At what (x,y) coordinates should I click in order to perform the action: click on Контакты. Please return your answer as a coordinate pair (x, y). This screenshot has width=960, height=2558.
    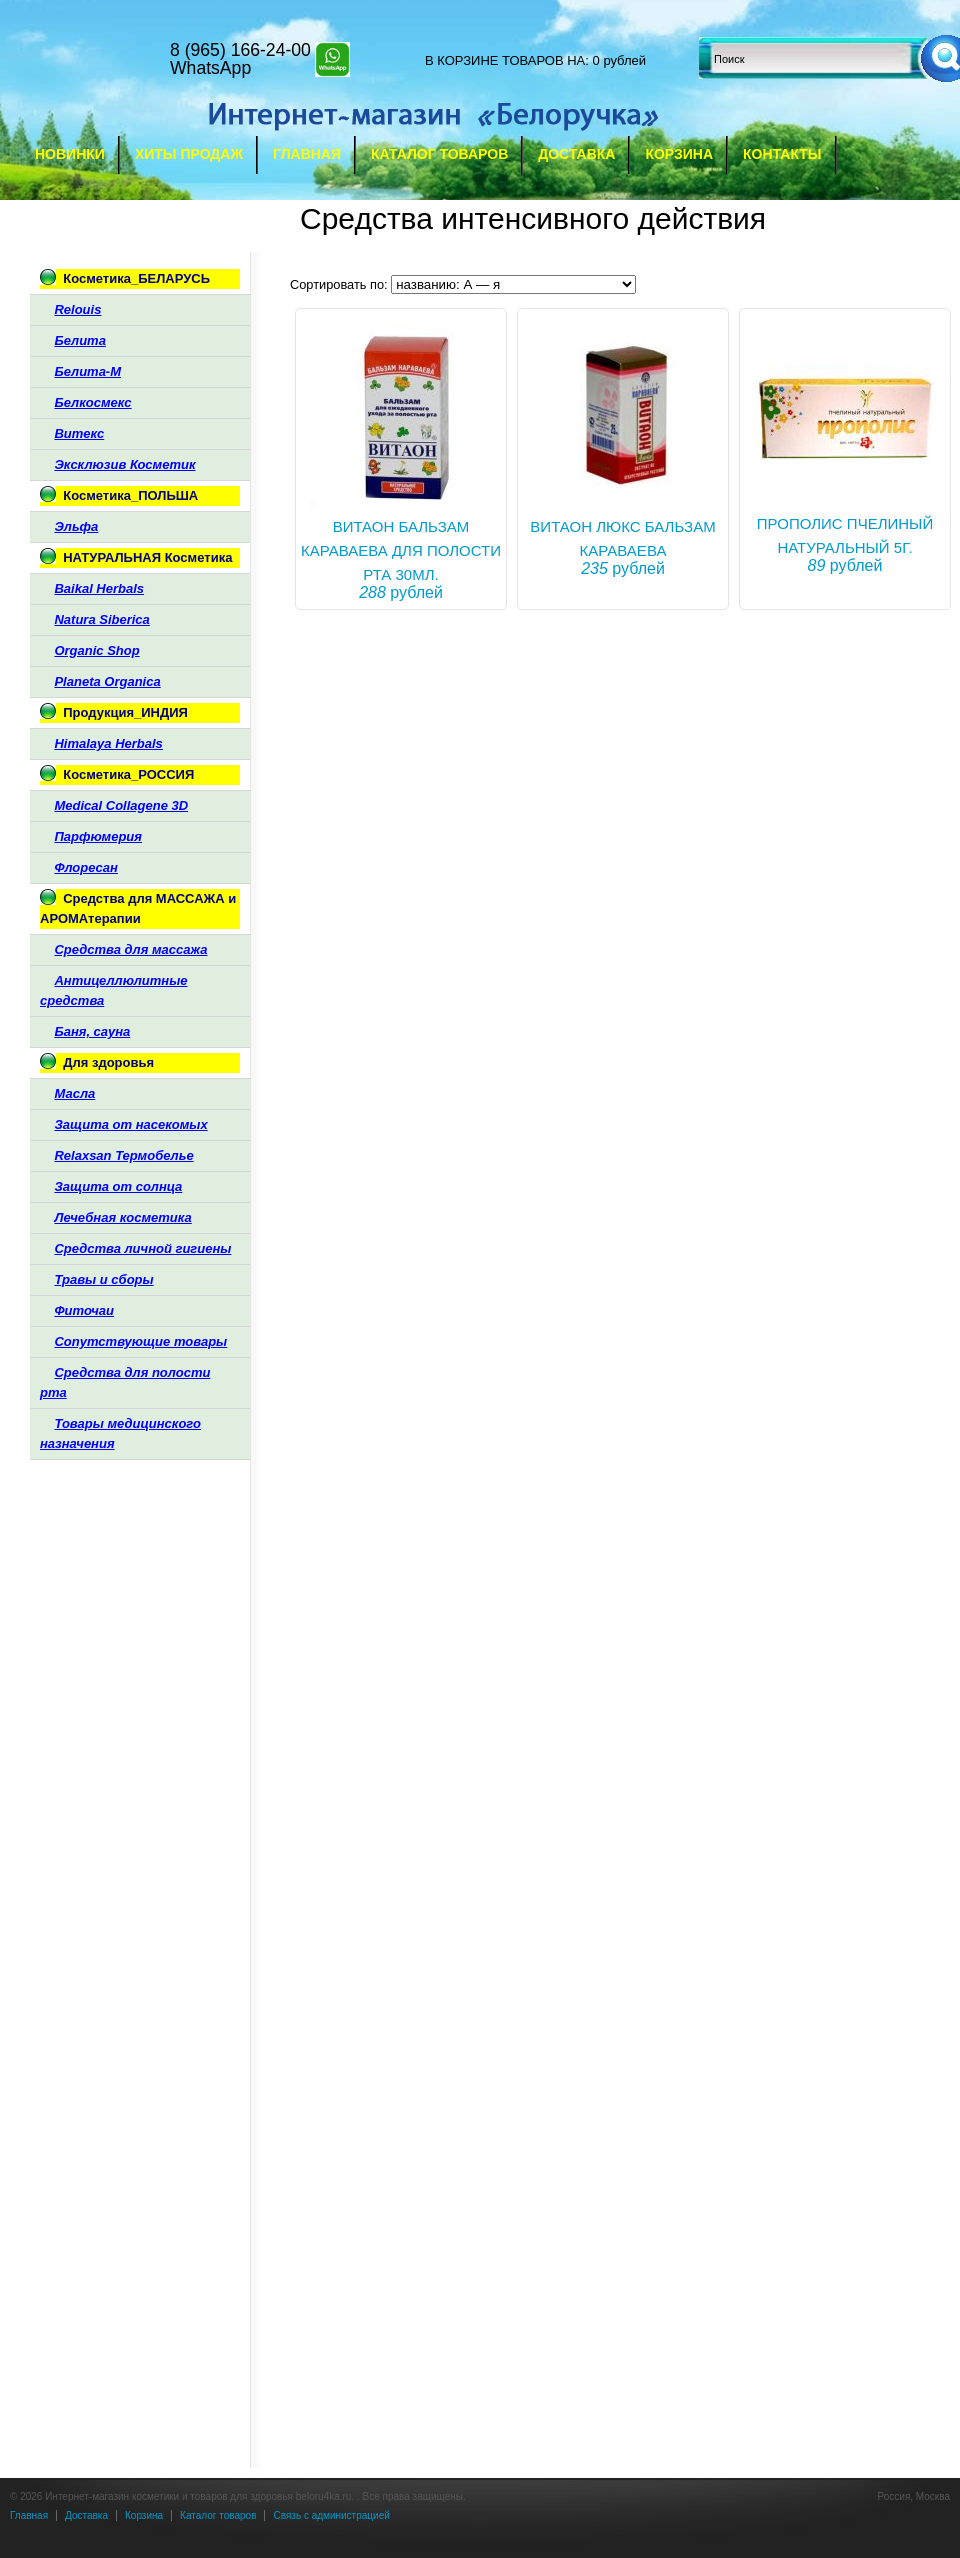
    Looking at the image, I should click on (782, 154).